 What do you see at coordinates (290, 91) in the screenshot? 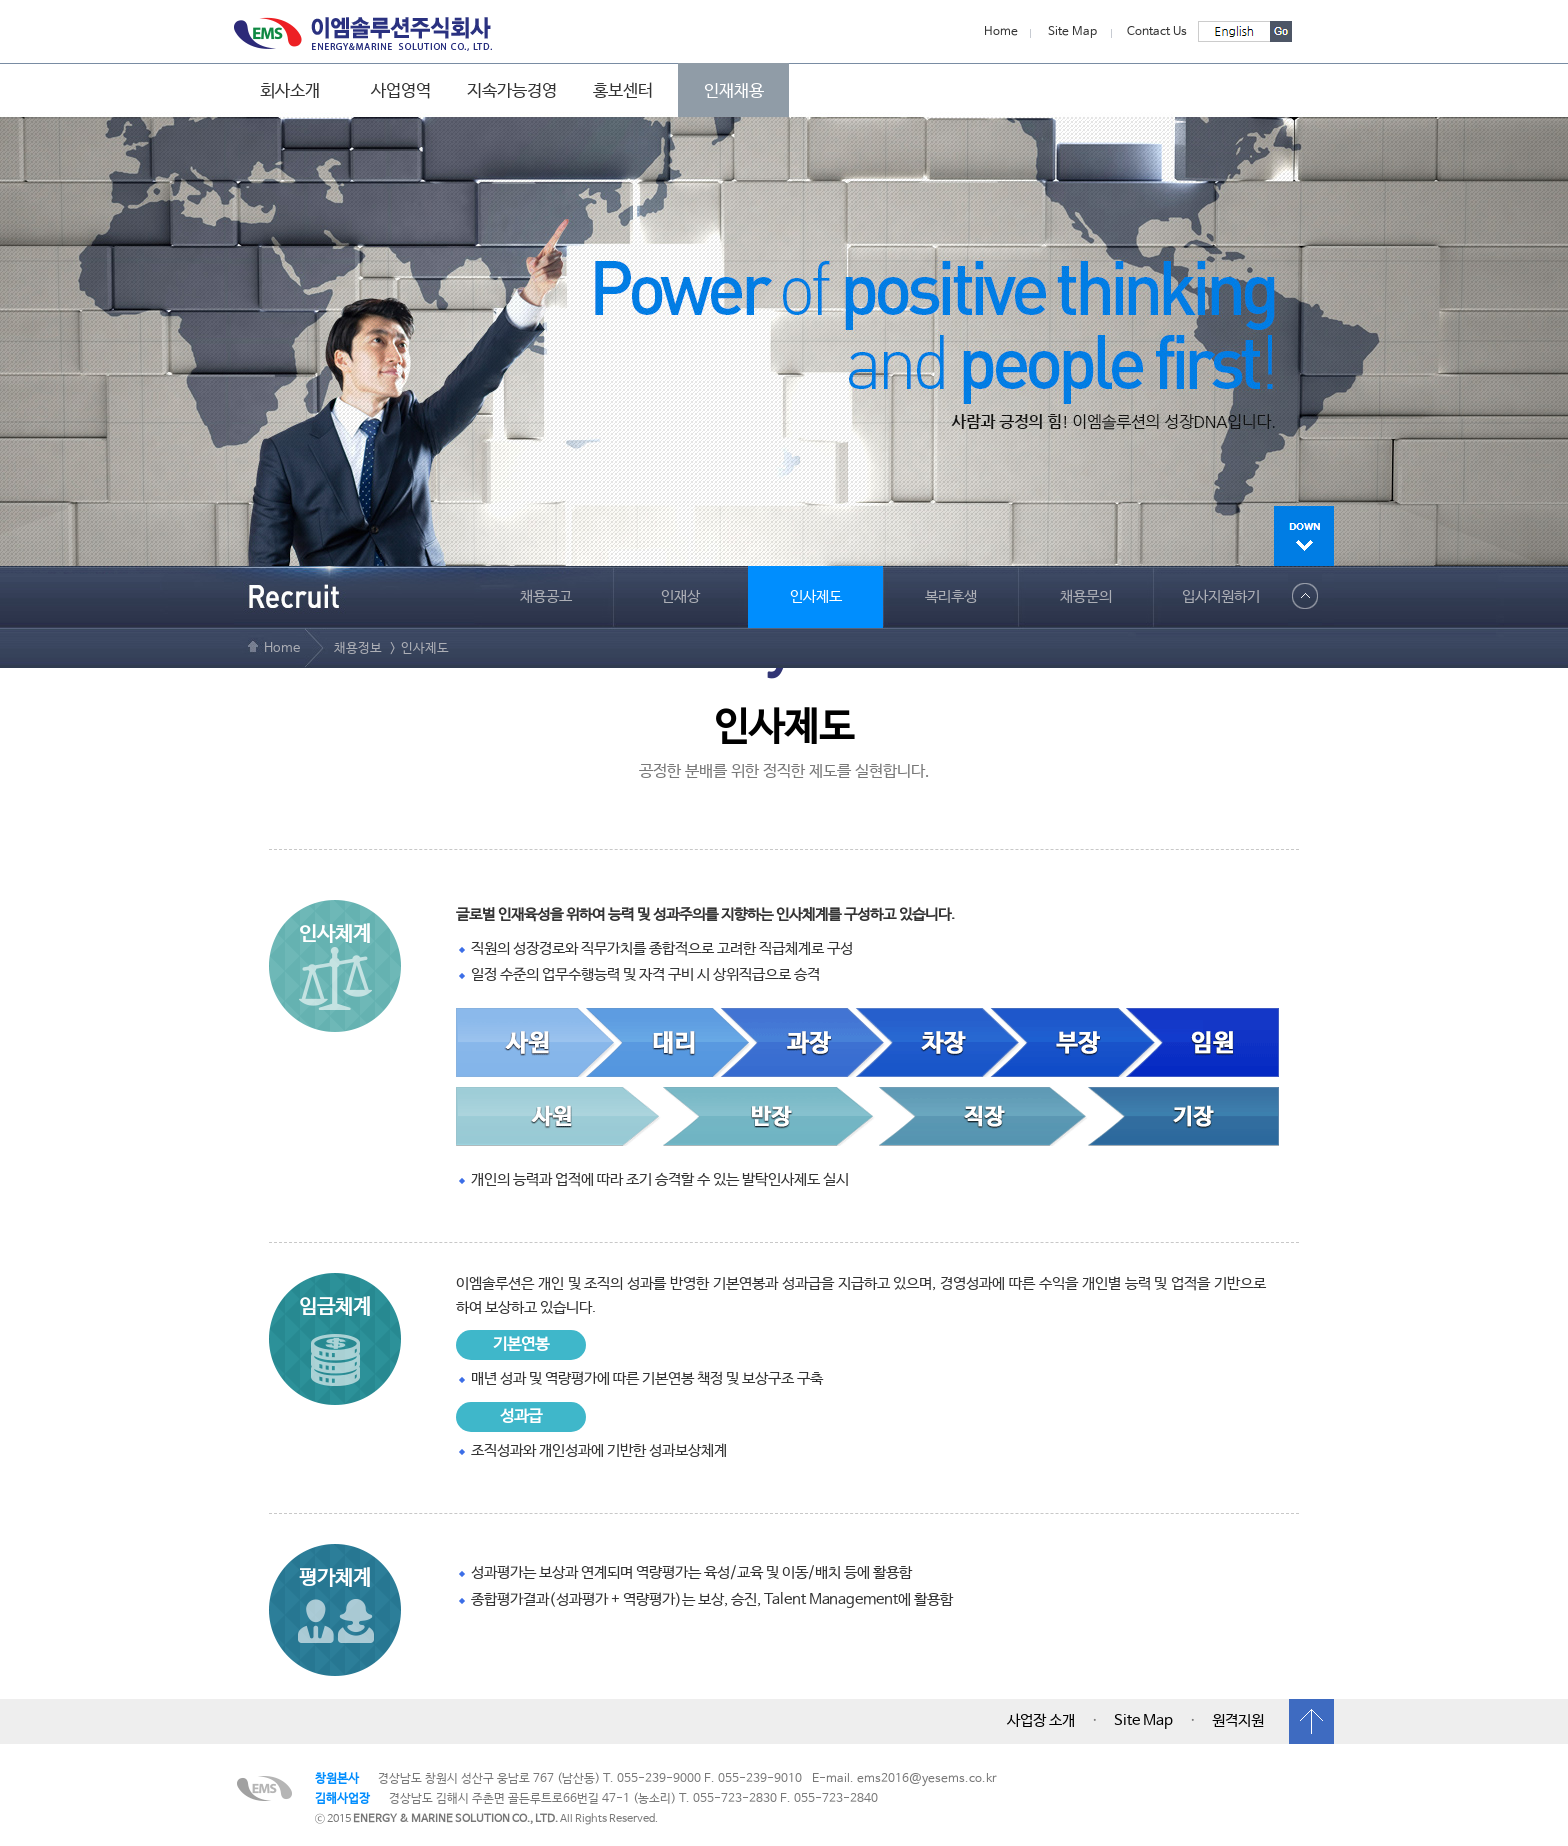
I see `회사소개` at bounding box center [290, 91].